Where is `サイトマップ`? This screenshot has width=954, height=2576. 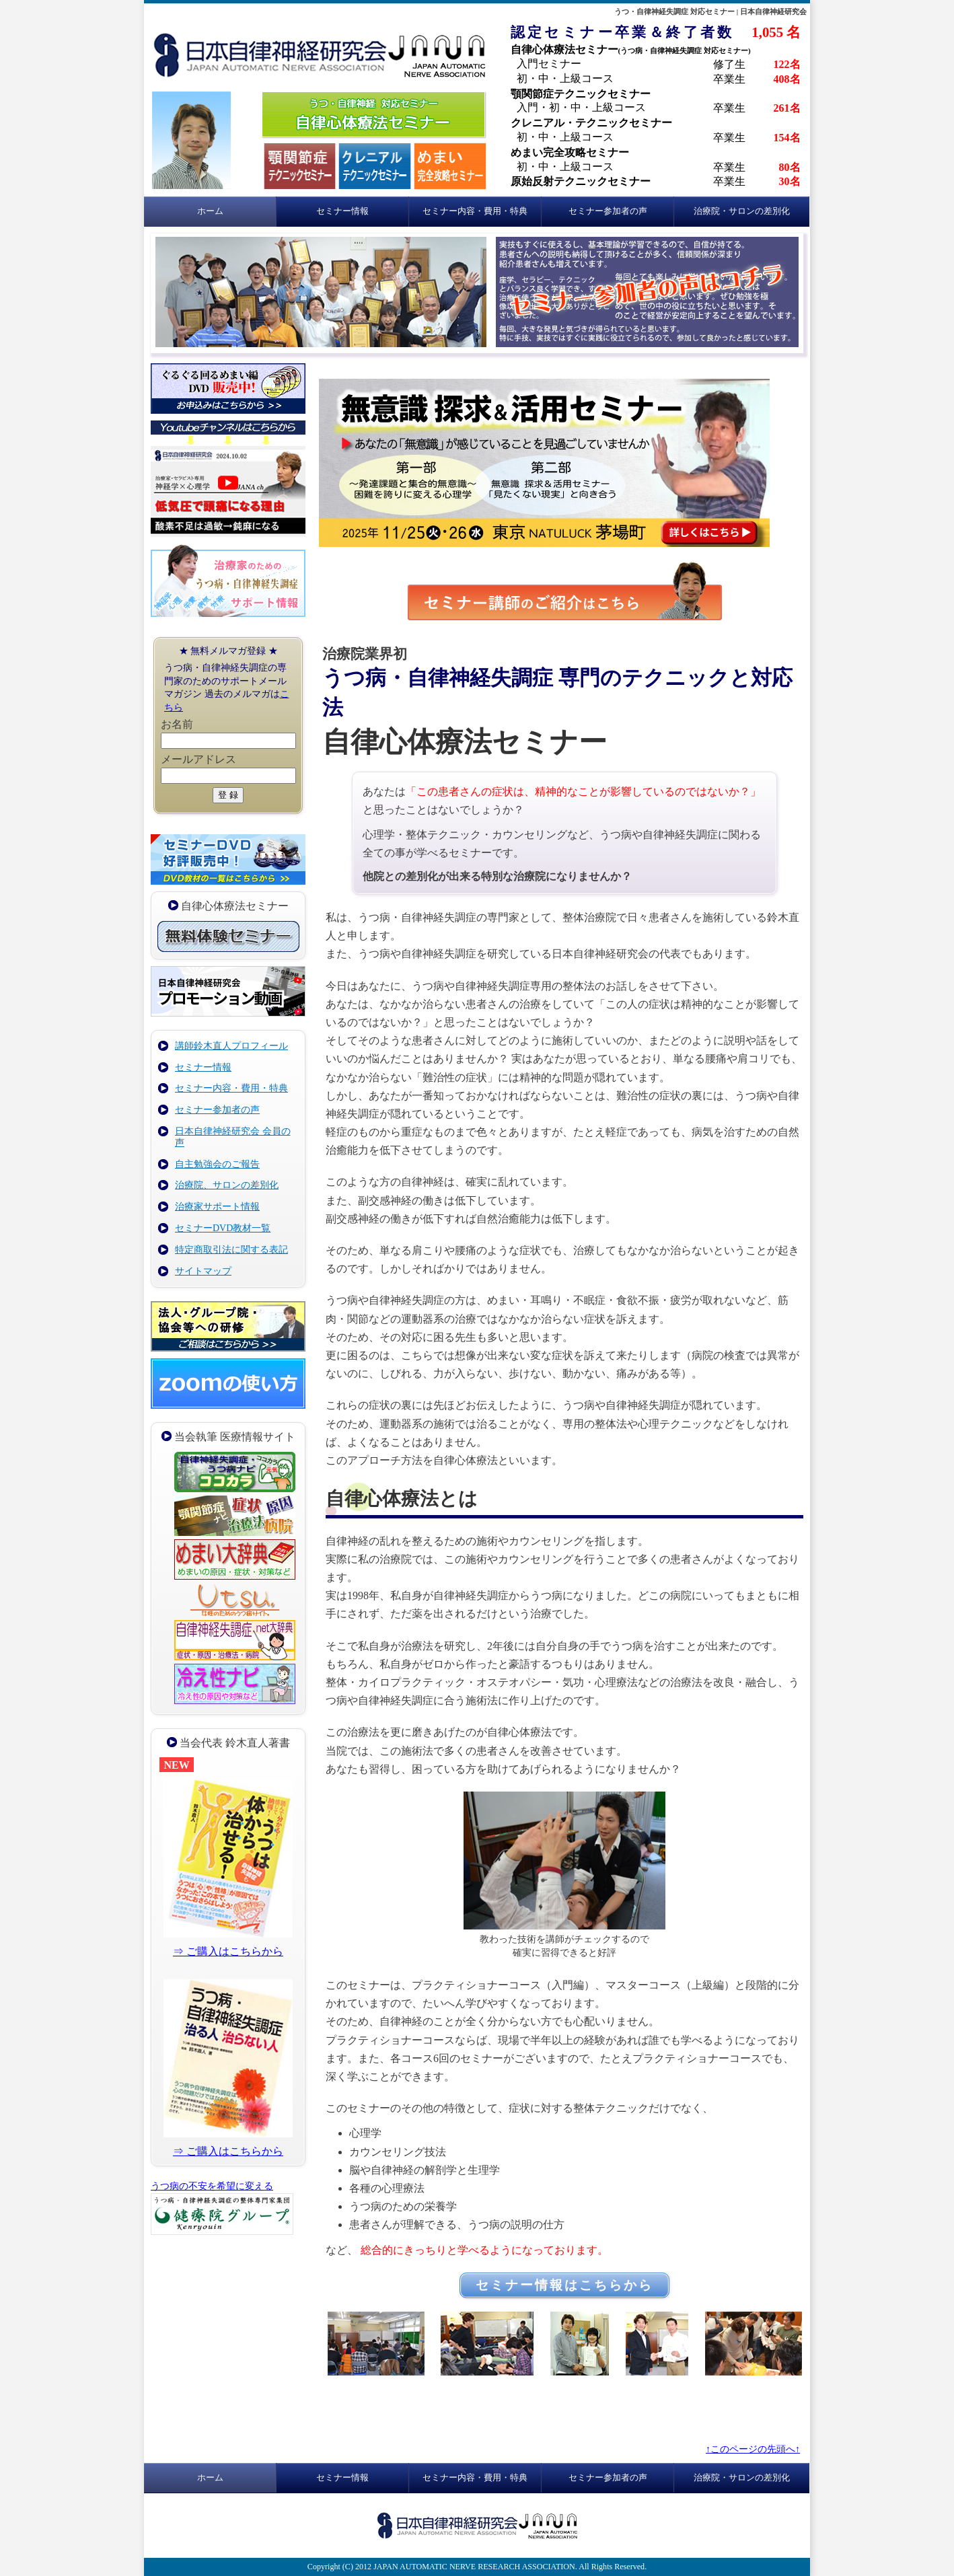
サイトマップ is located at coordinates (203, 1271).